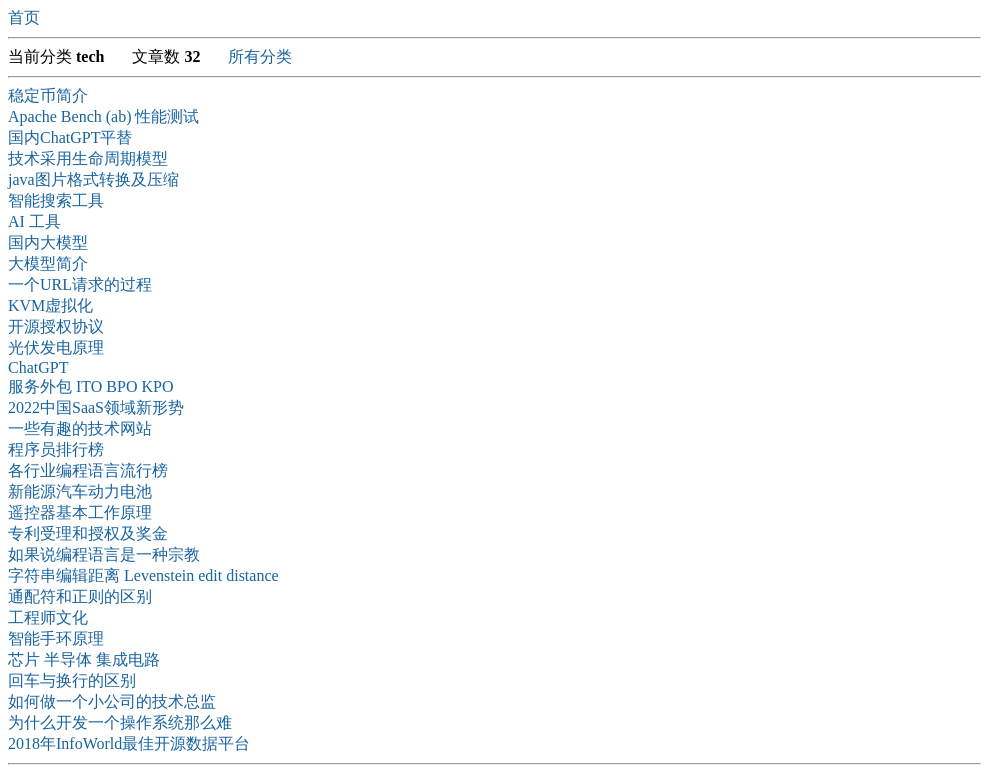 The width and height of the screenshot is (989, 773). Describe the element at coordinates (34, 221) in the screenshot. I see `AI 工具` at that location.